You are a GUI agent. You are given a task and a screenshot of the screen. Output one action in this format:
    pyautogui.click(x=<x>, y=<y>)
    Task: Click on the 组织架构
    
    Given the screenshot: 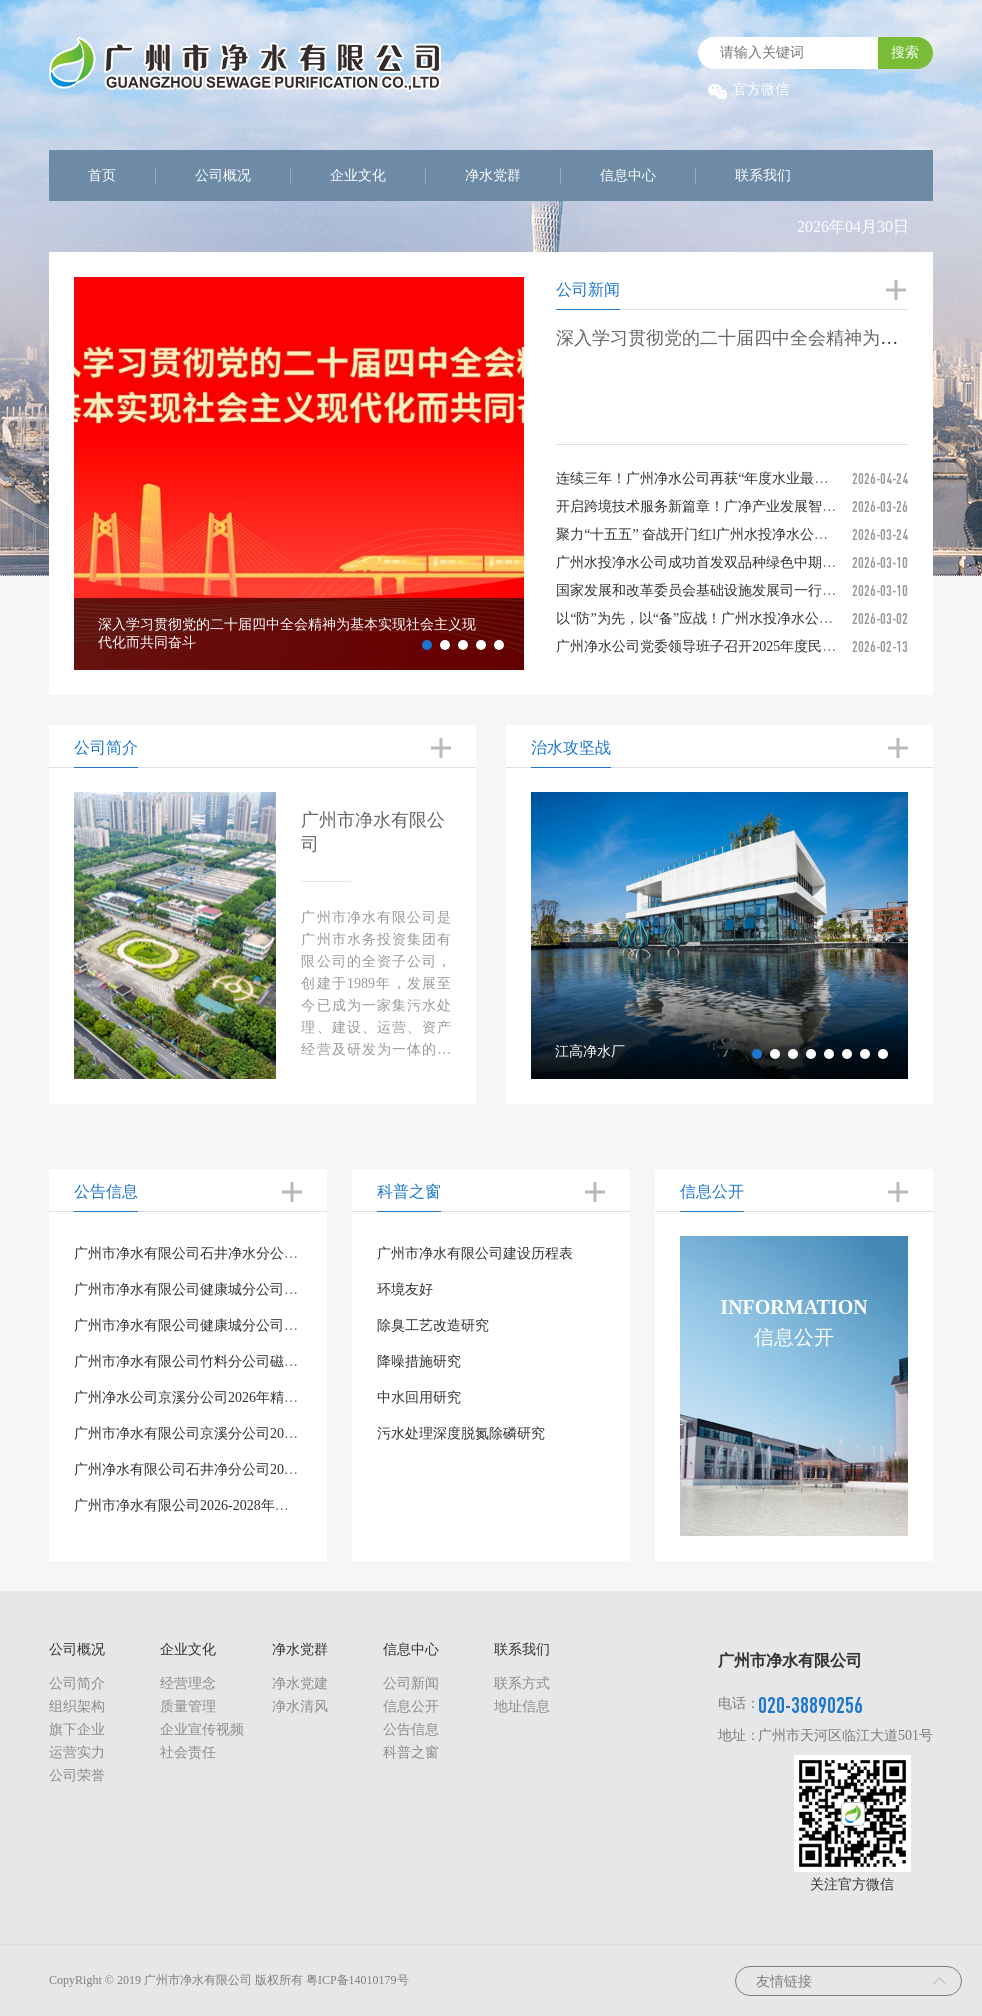 What is the action you would take?
    pyautogui.click(x=77, y=1706)
    